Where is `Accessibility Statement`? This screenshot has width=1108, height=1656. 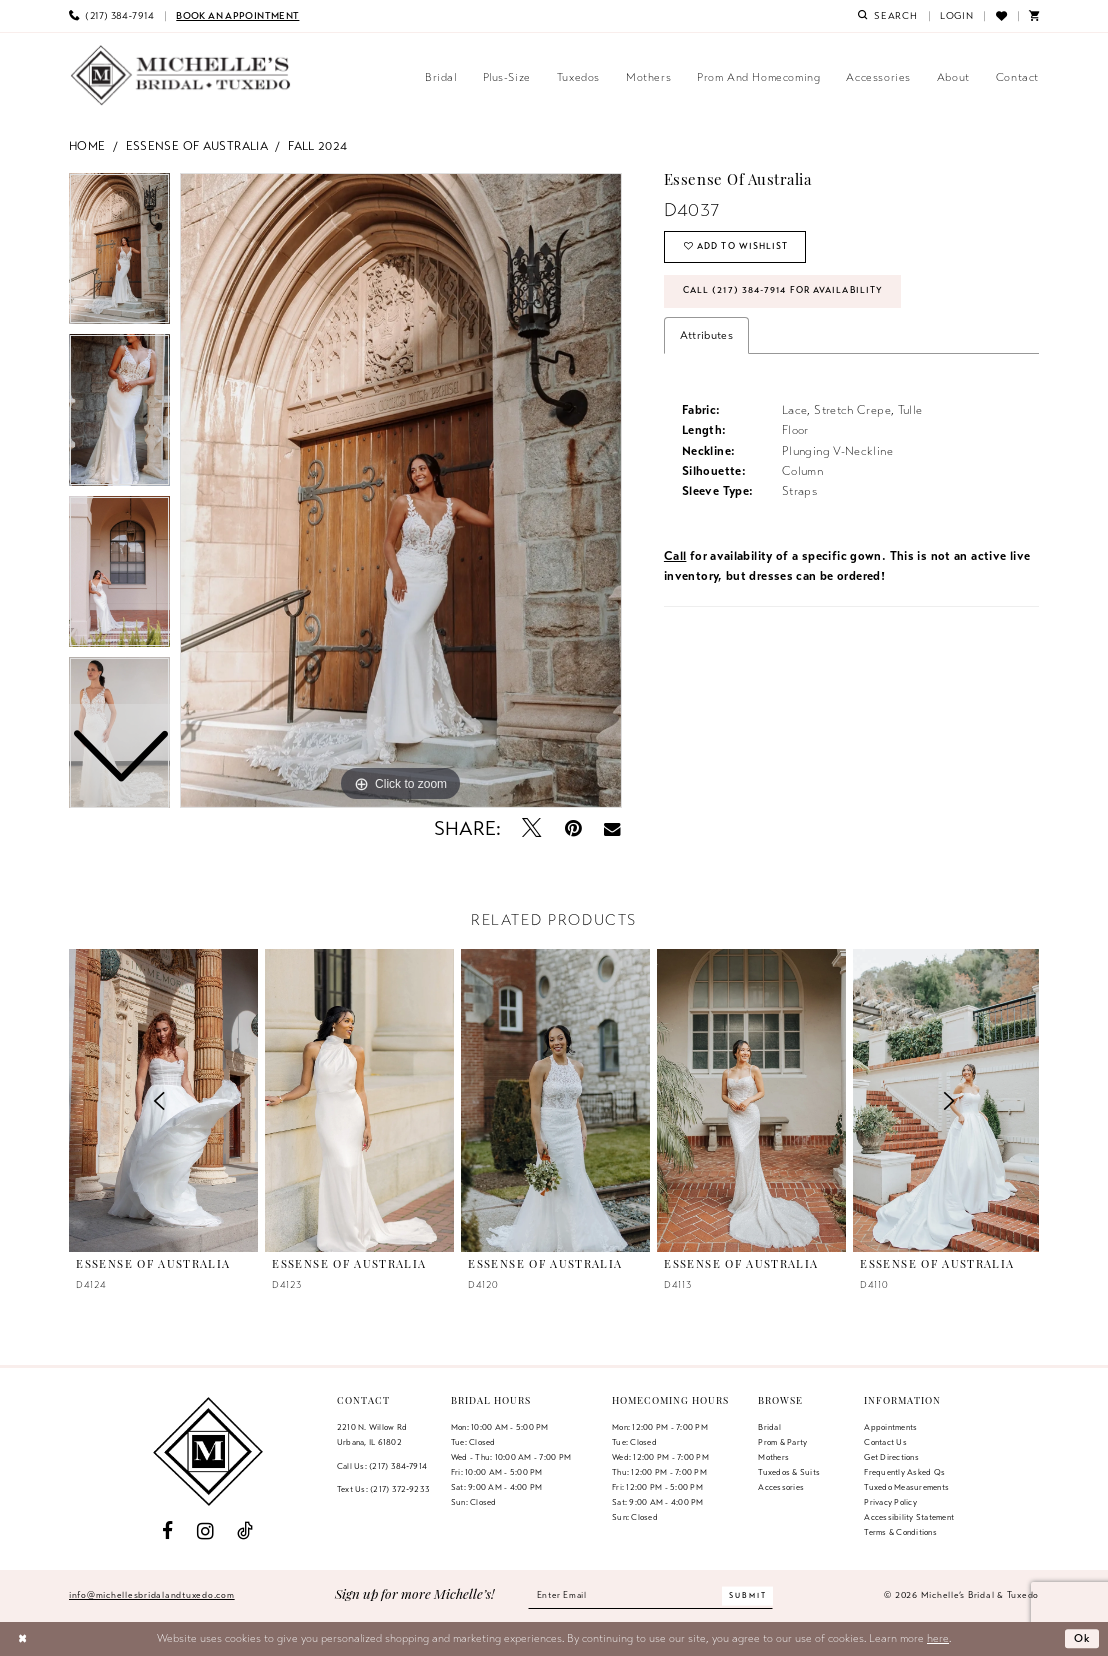
Accessibility Statement is located at coordinates (909, 1517).